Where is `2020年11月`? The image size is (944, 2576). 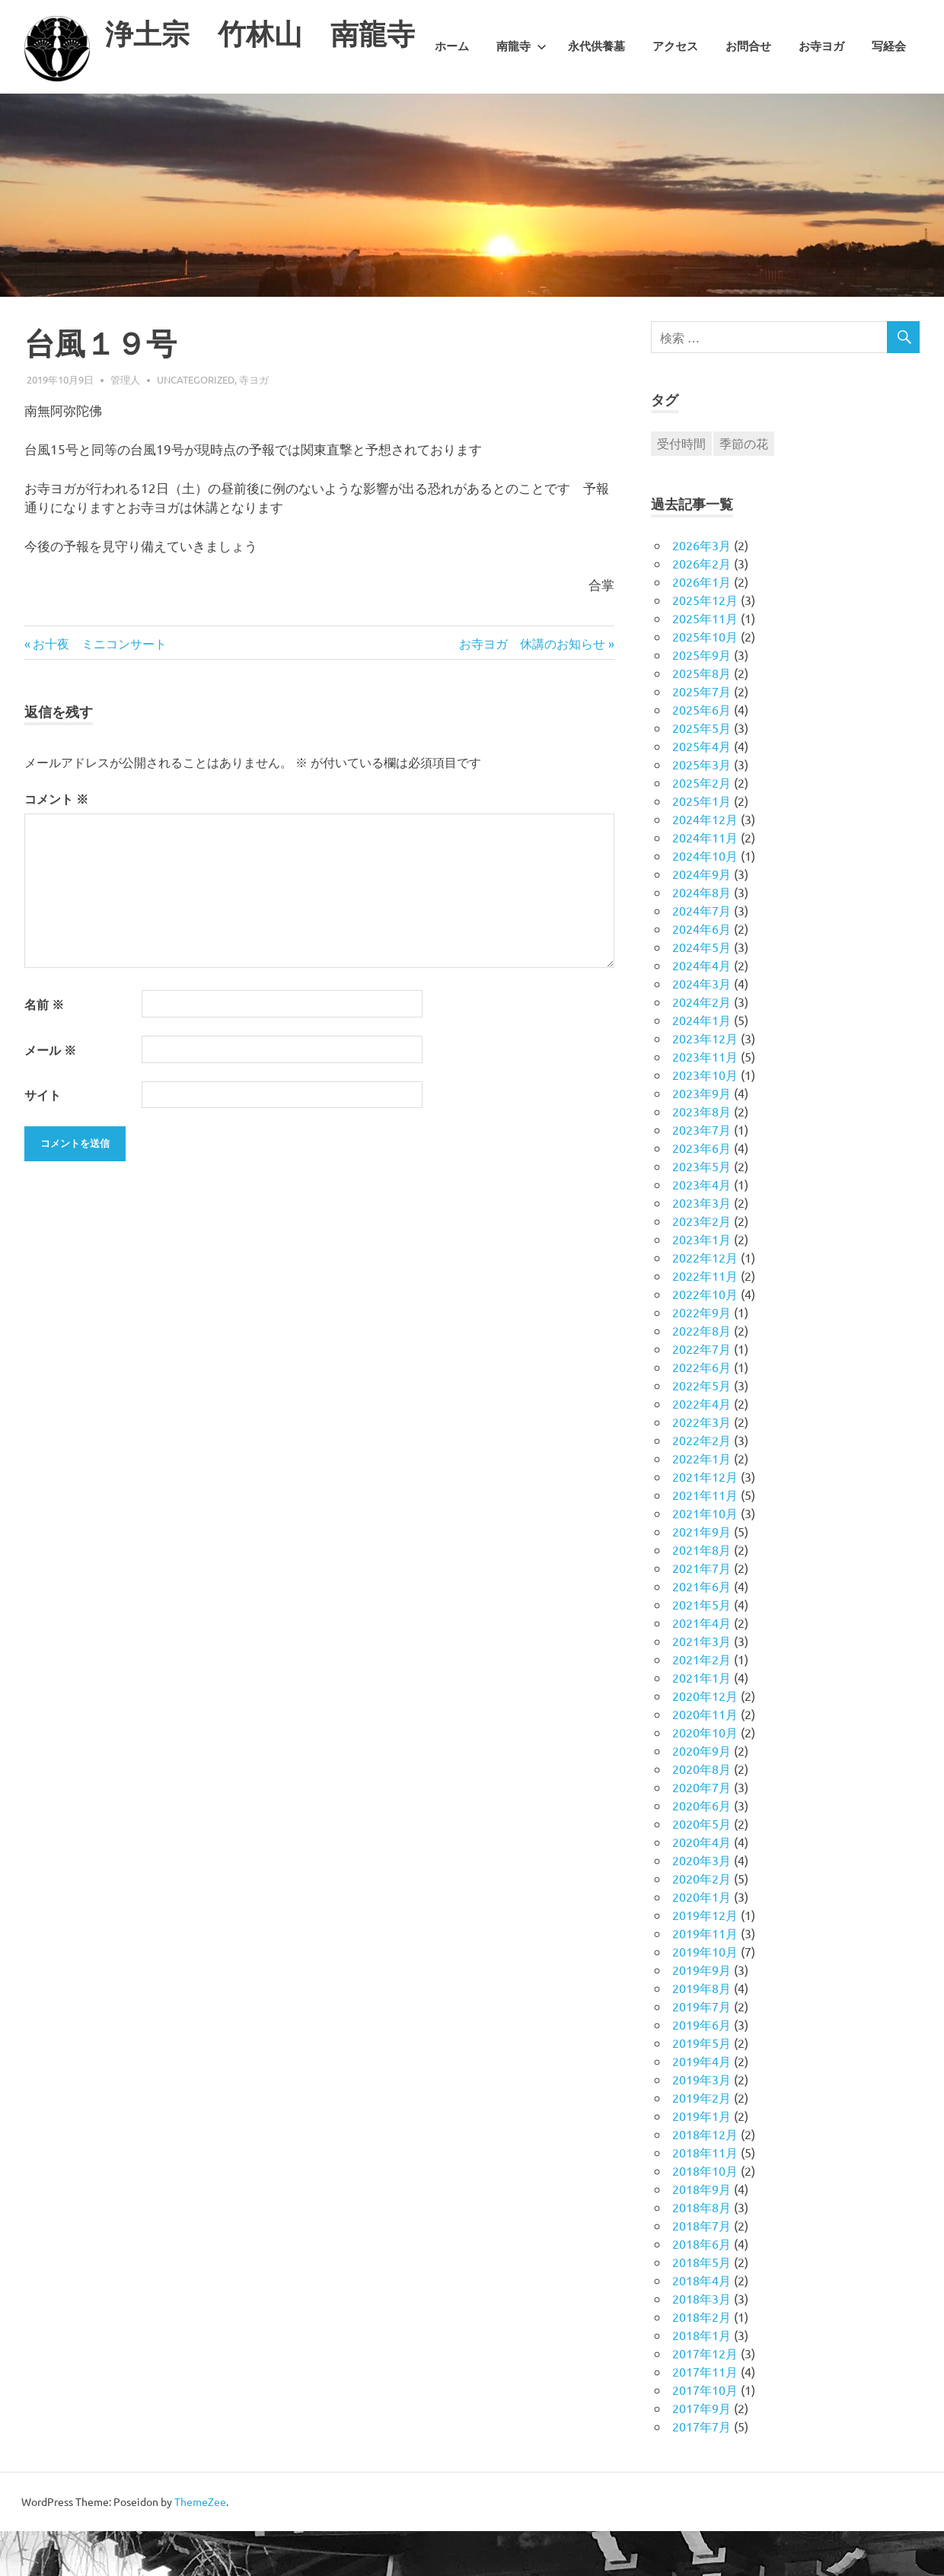
2020年11月 is located at coordinates (705, 1758).